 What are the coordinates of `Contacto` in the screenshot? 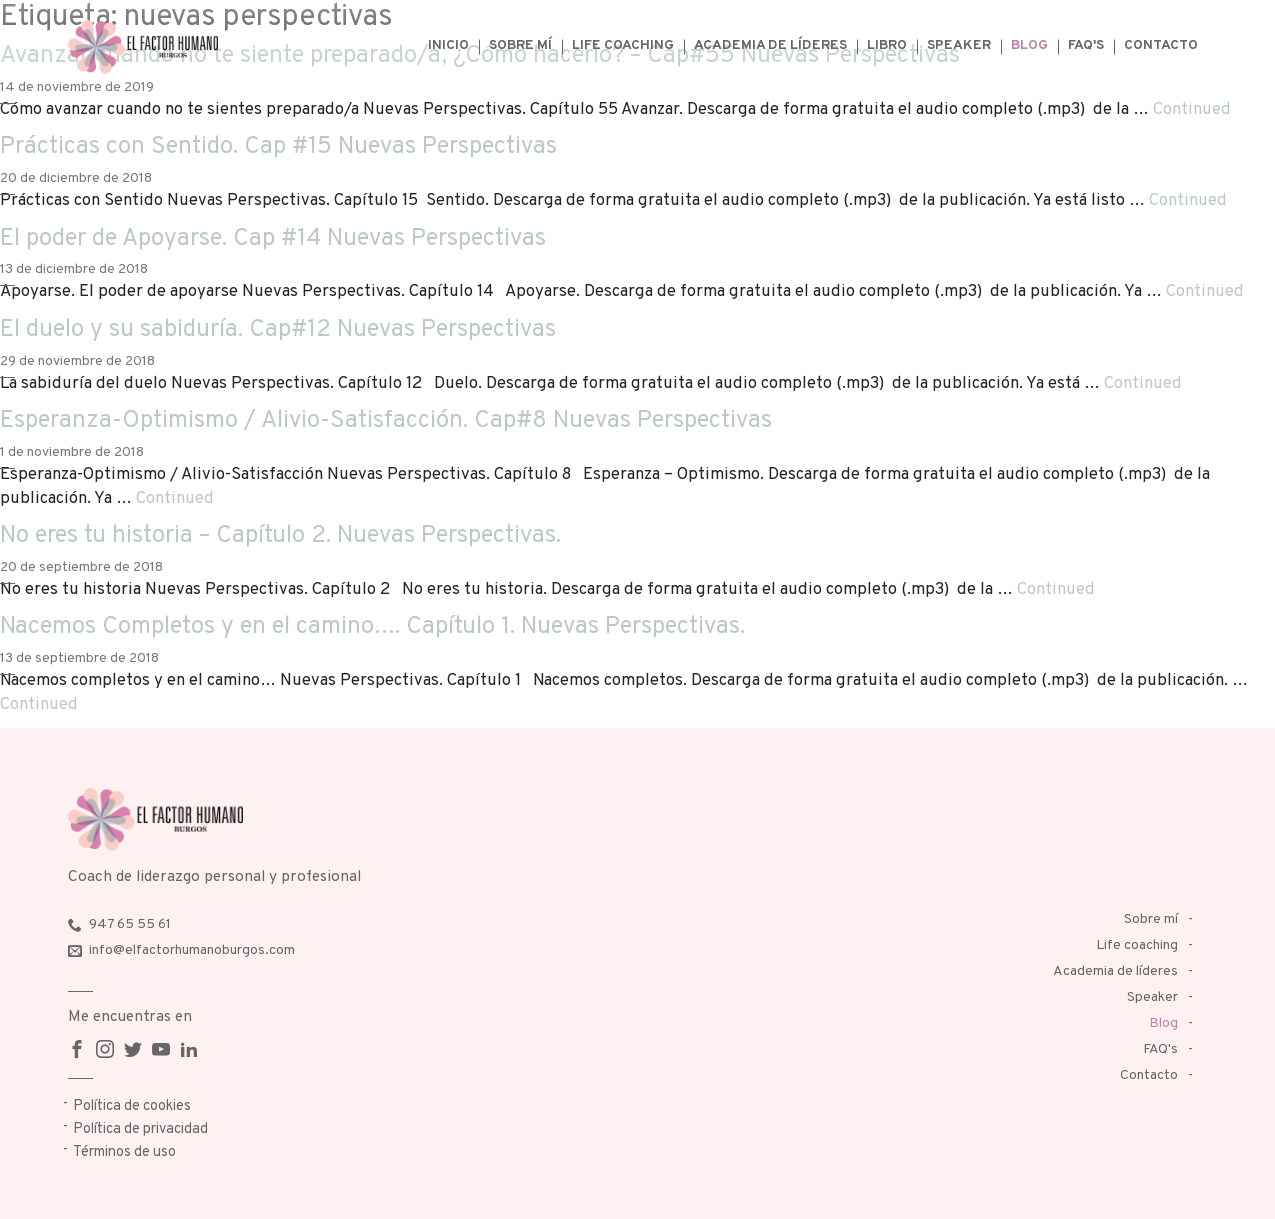 It's located at (1161, 45).